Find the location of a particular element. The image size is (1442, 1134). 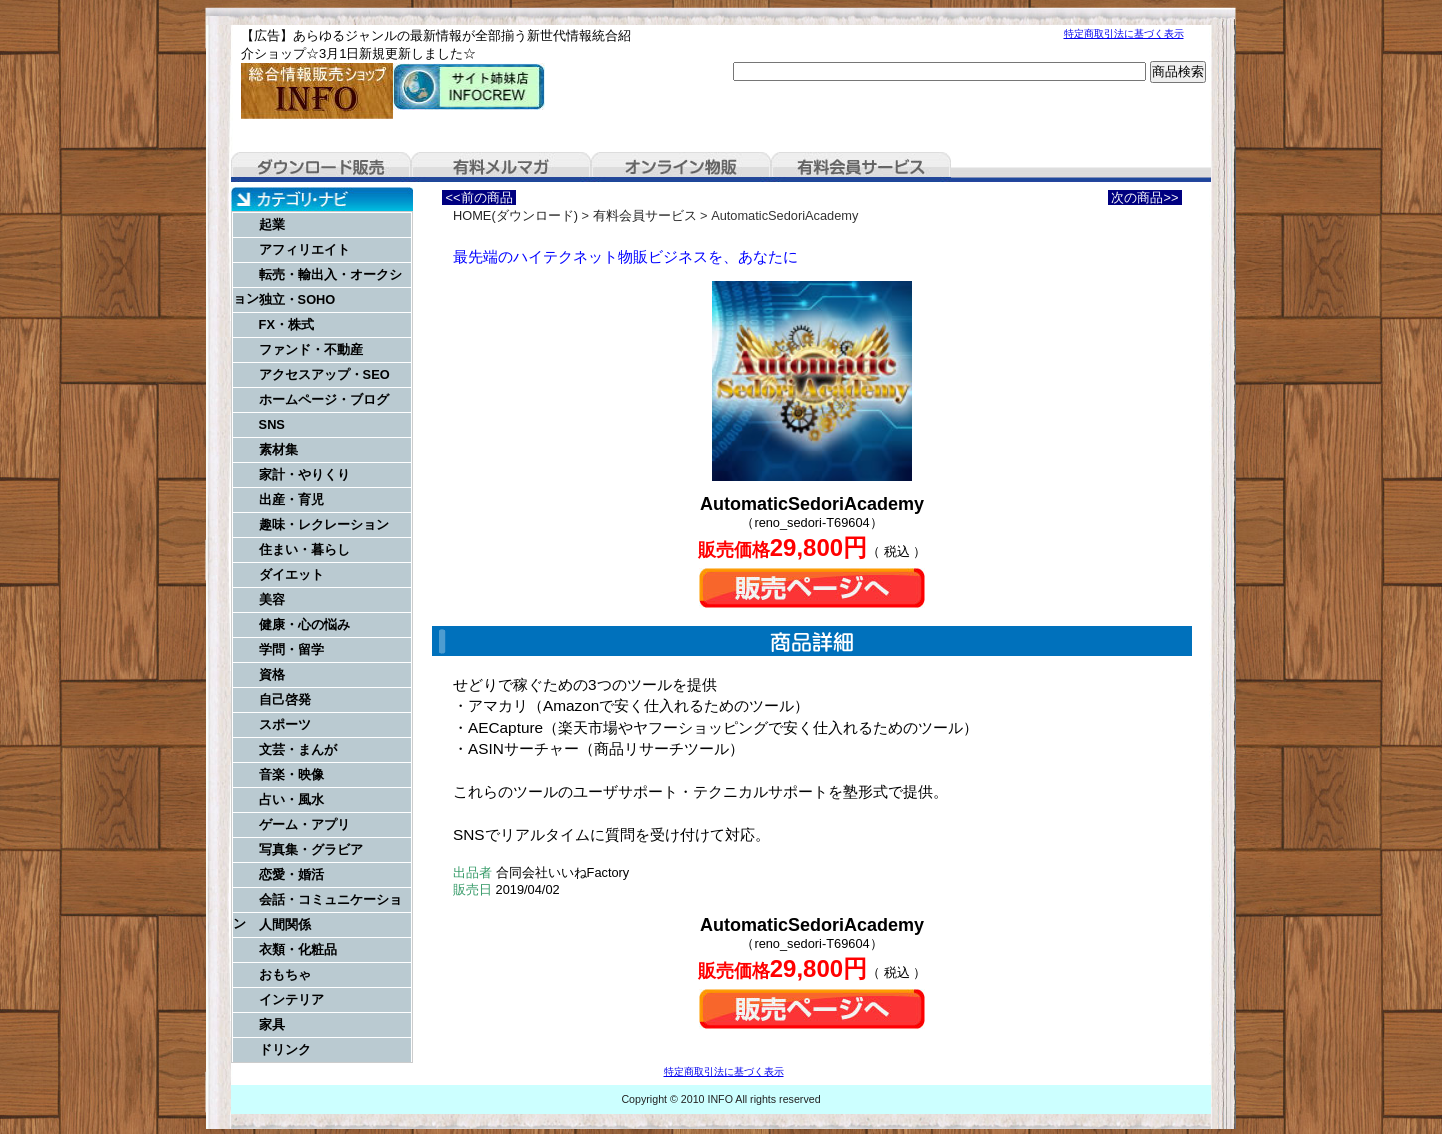

趣味・レクレーション is located at coordinates (324, 524).